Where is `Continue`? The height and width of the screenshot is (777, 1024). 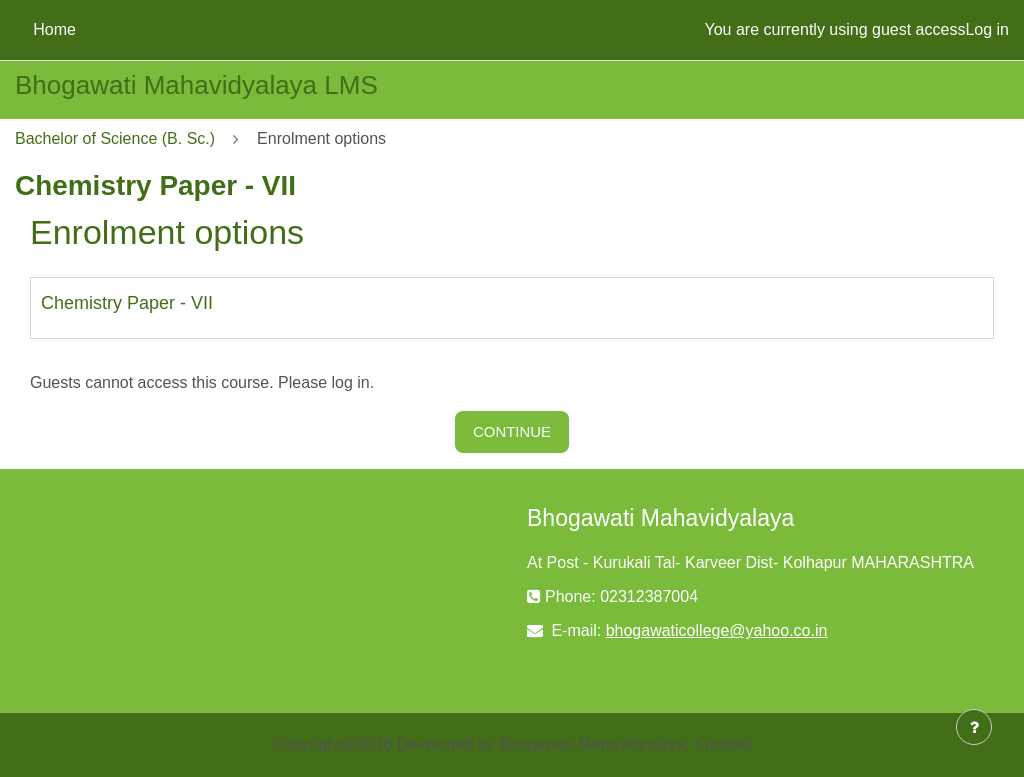 Continue is located at coordinates (512, 431).